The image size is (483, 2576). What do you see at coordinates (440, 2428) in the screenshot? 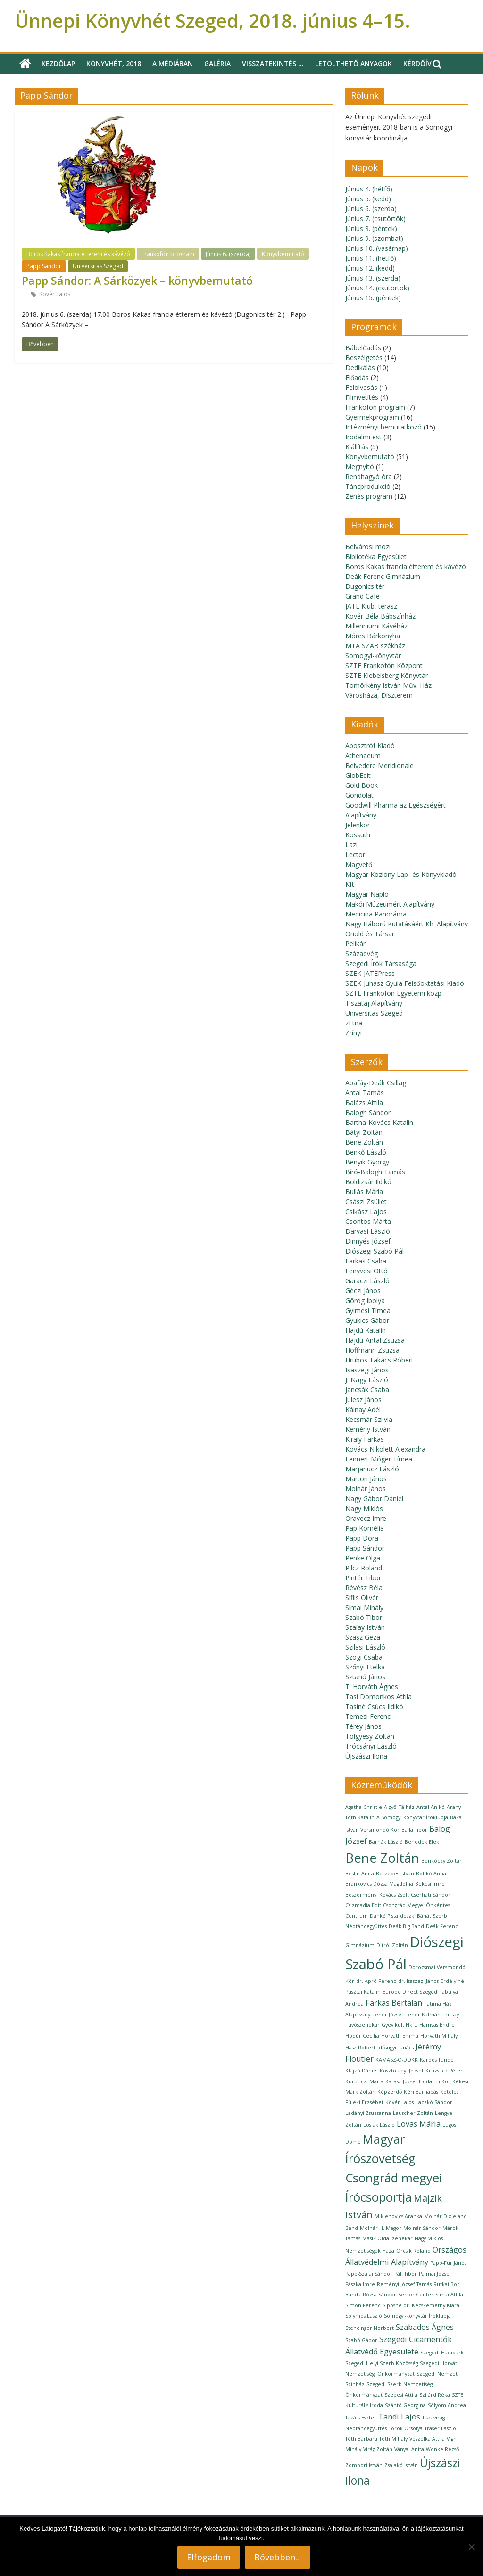
I see `Tráser László [Tráser László (1 elem)]` at bounding box center [440, 2428].